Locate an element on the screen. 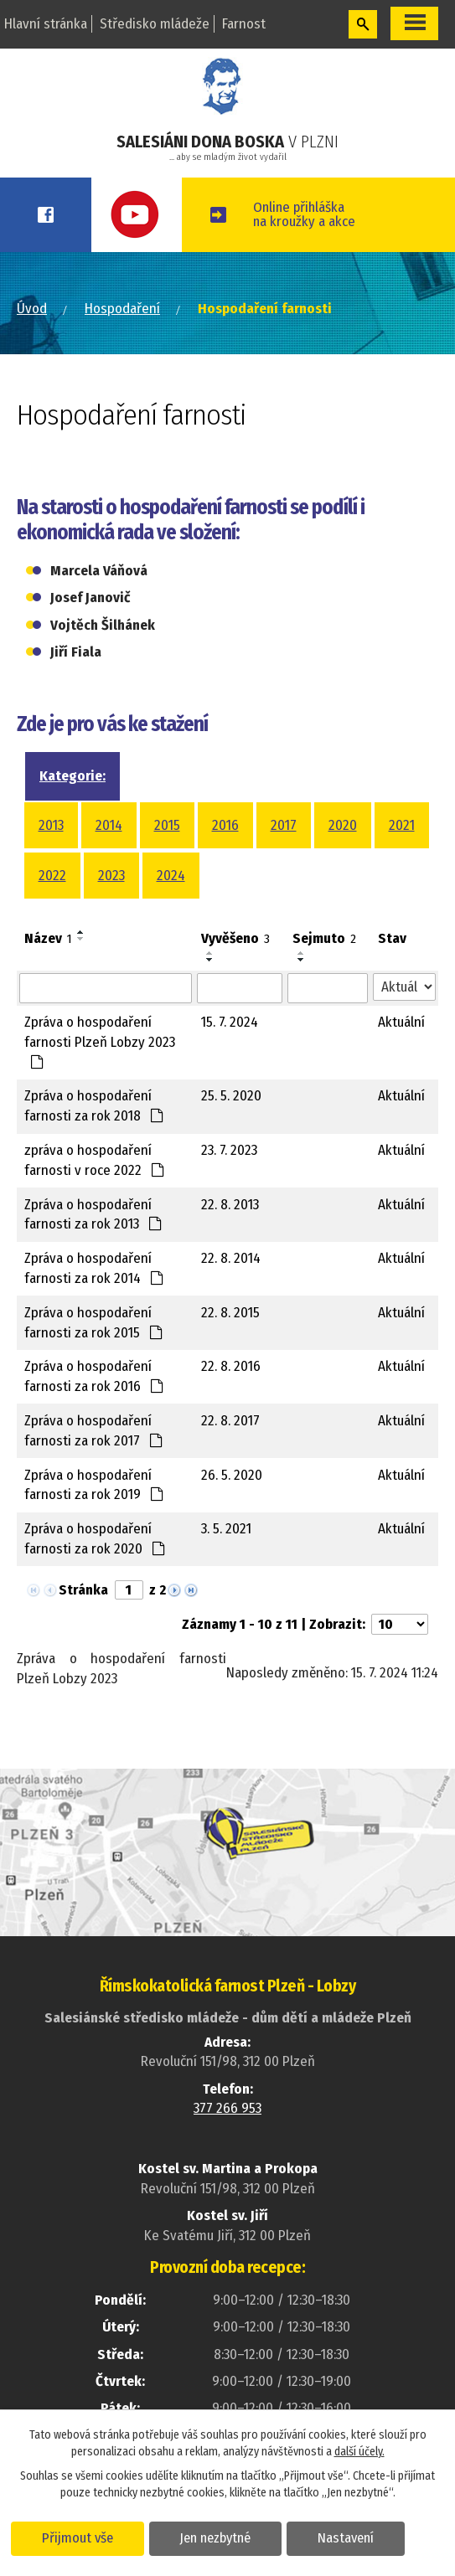 The width and height of the screenshot is (455, 2576). 2022 is located at coordinates (52, 875).